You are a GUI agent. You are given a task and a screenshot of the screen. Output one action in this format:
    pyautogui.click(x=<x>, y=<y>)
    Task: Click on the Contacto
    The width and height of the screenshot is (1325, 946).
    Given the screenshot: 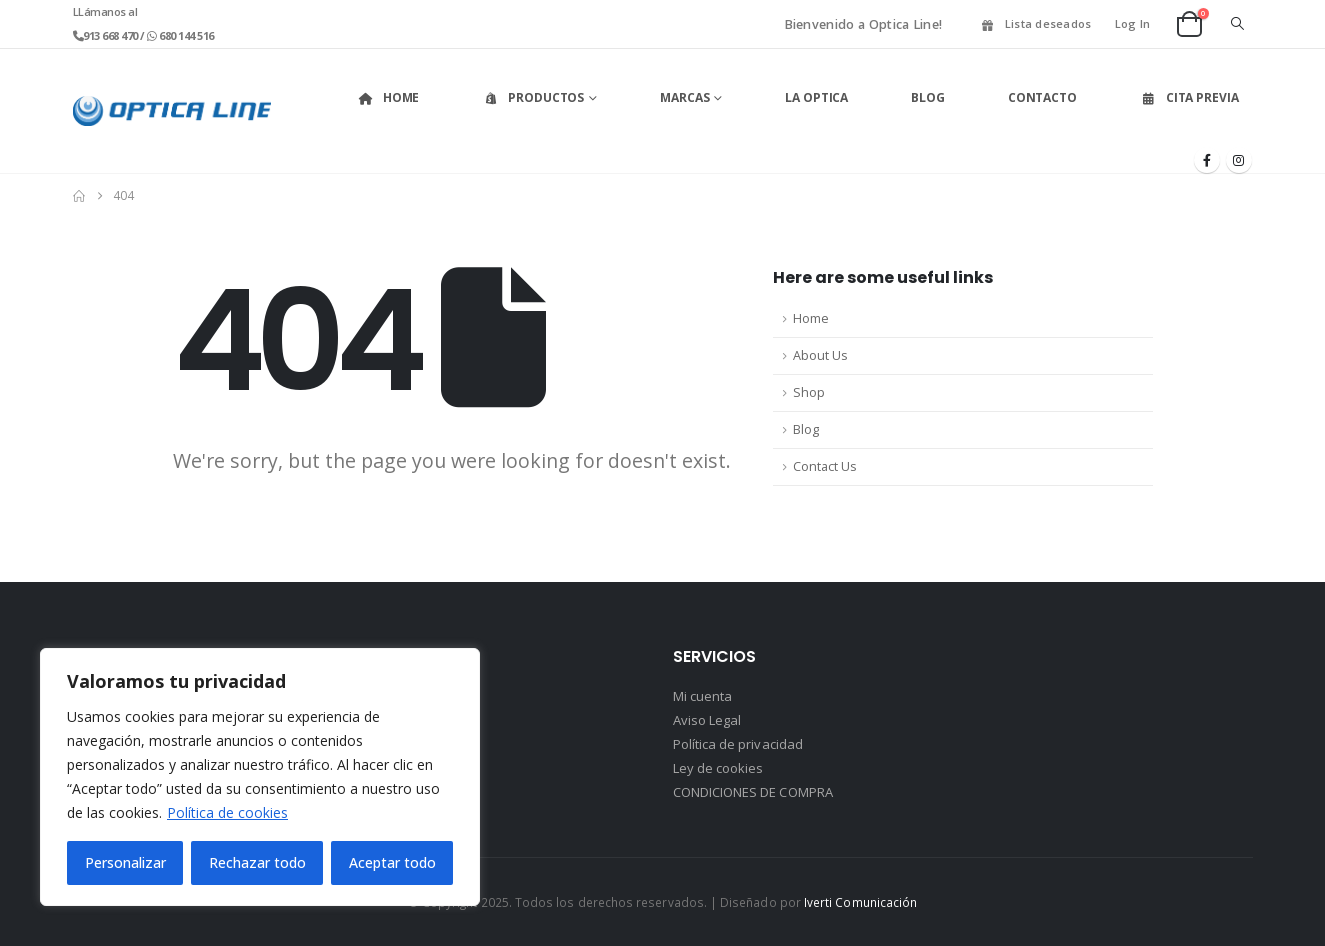 What is the action you would take?
    pyautogui.click(x=1042, y=97)
    